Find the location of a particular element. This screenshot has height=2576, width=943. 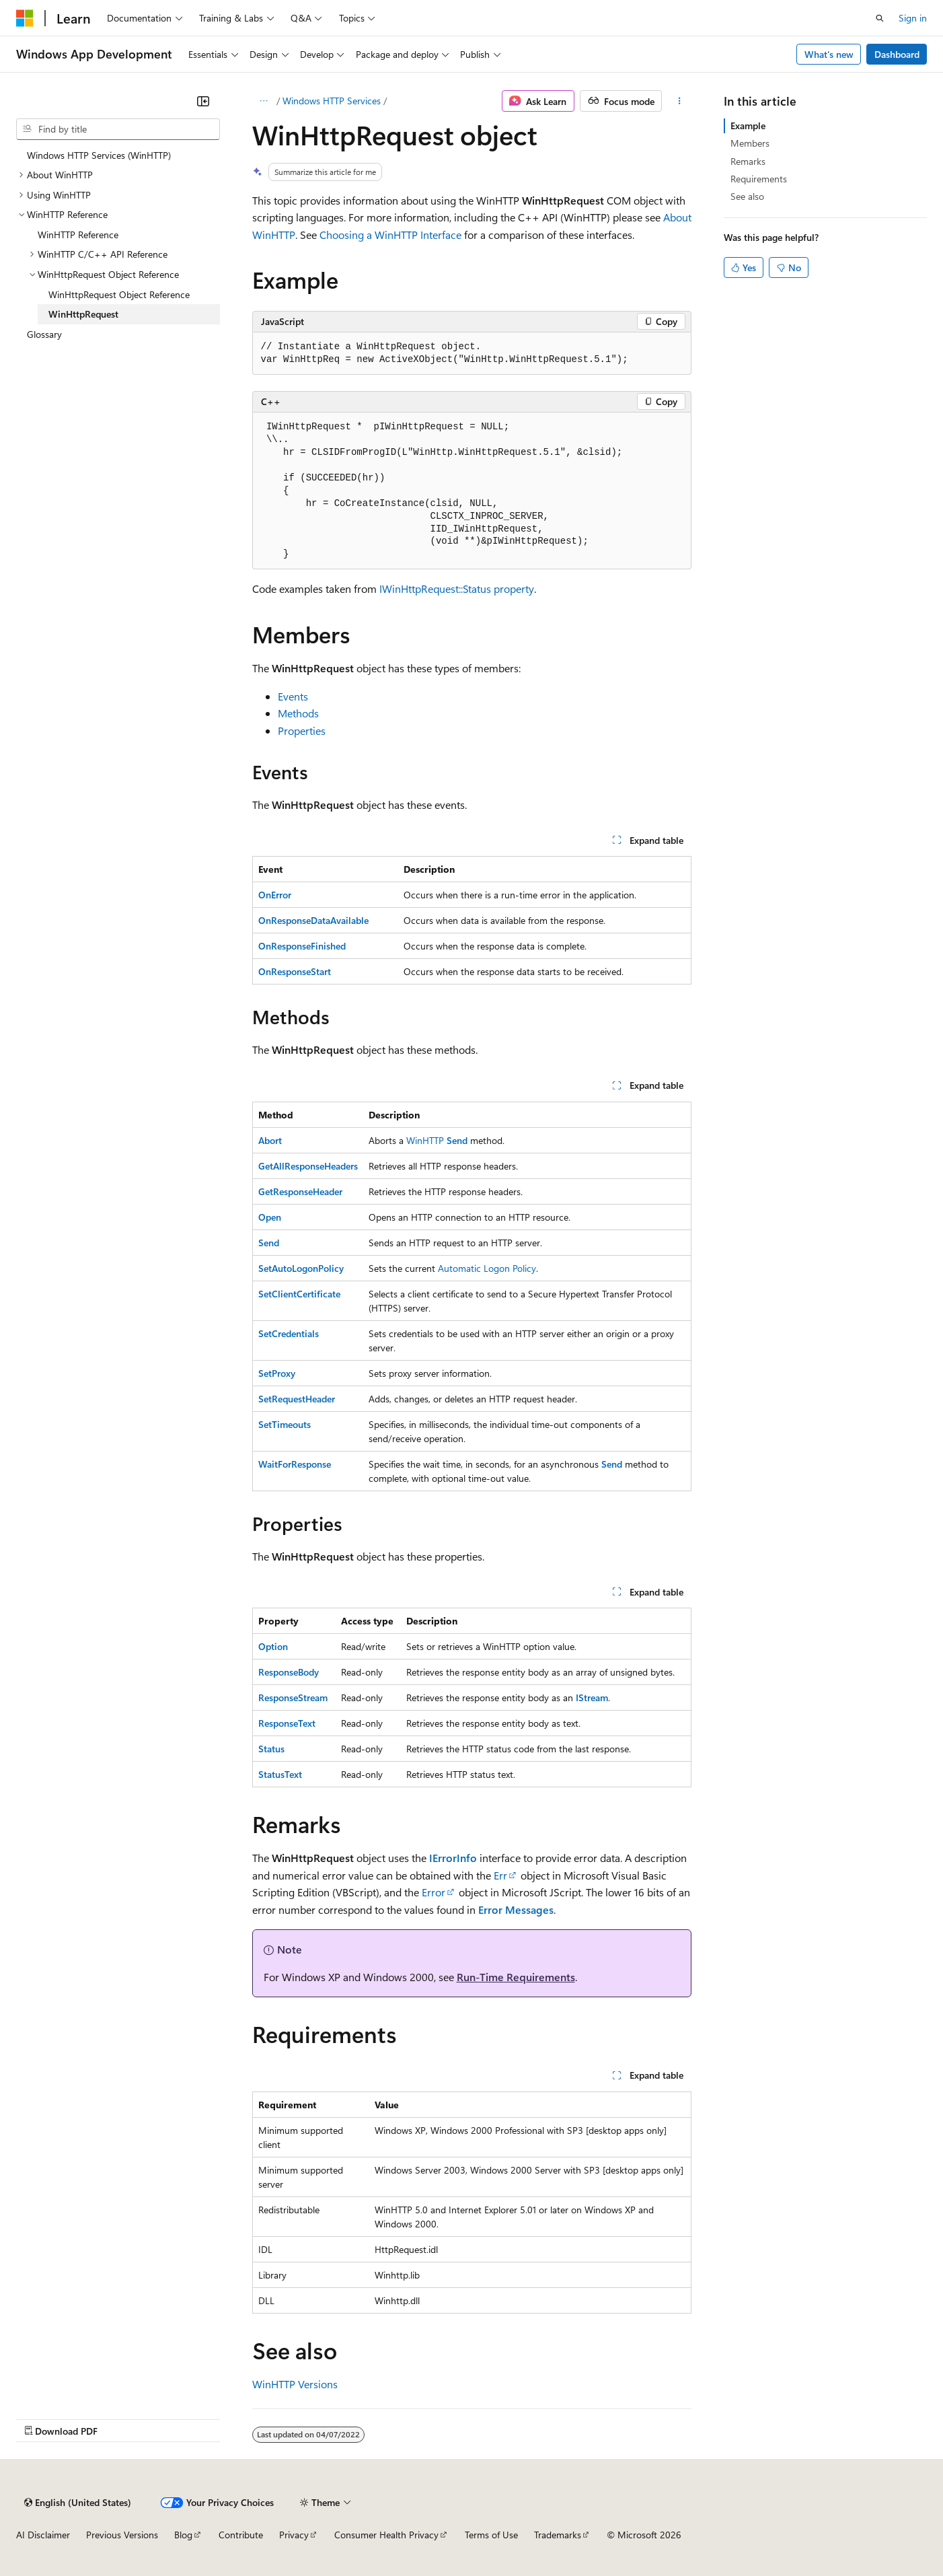

Previous Versions is located at coordinates (122, 2534).